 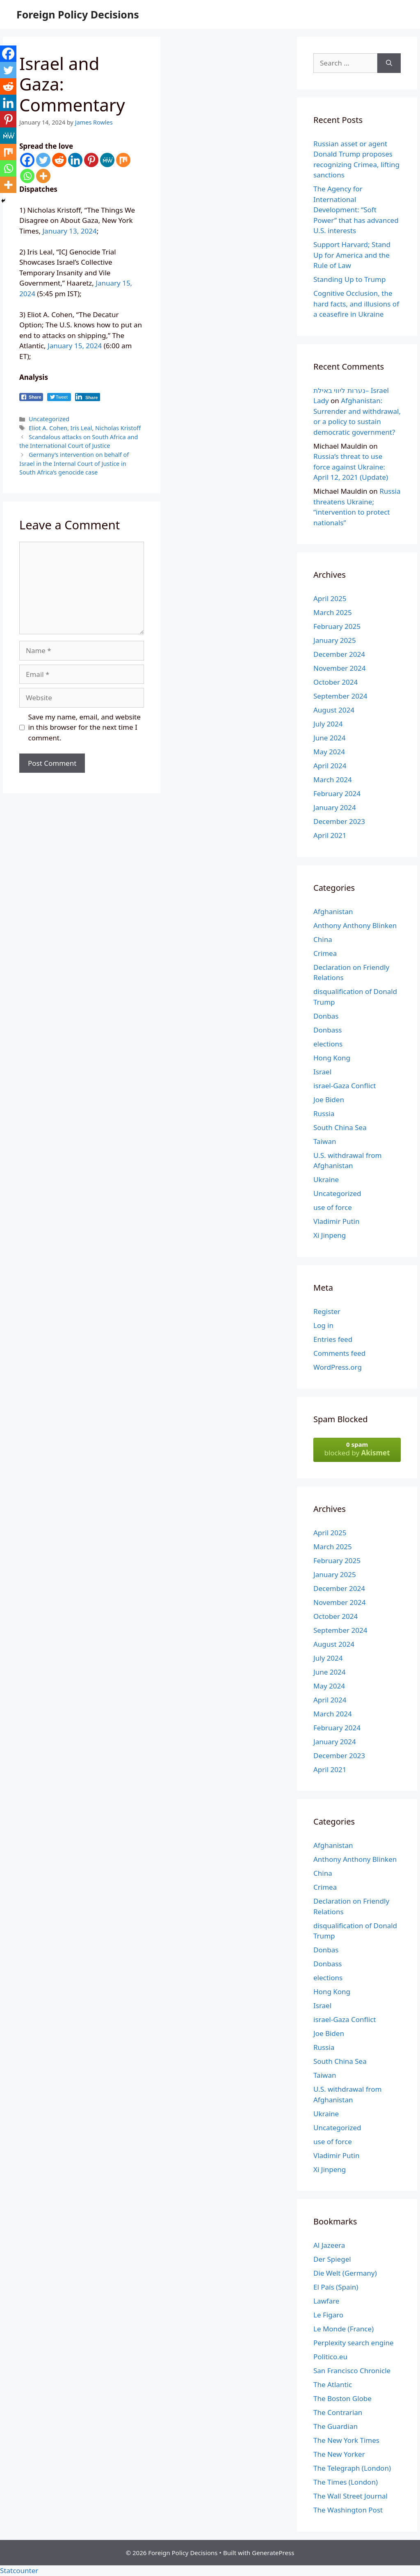 I want to click on The Agency for International Development: “Soft Power” that has advanced U.S. interests, so click(x=356, y=209).